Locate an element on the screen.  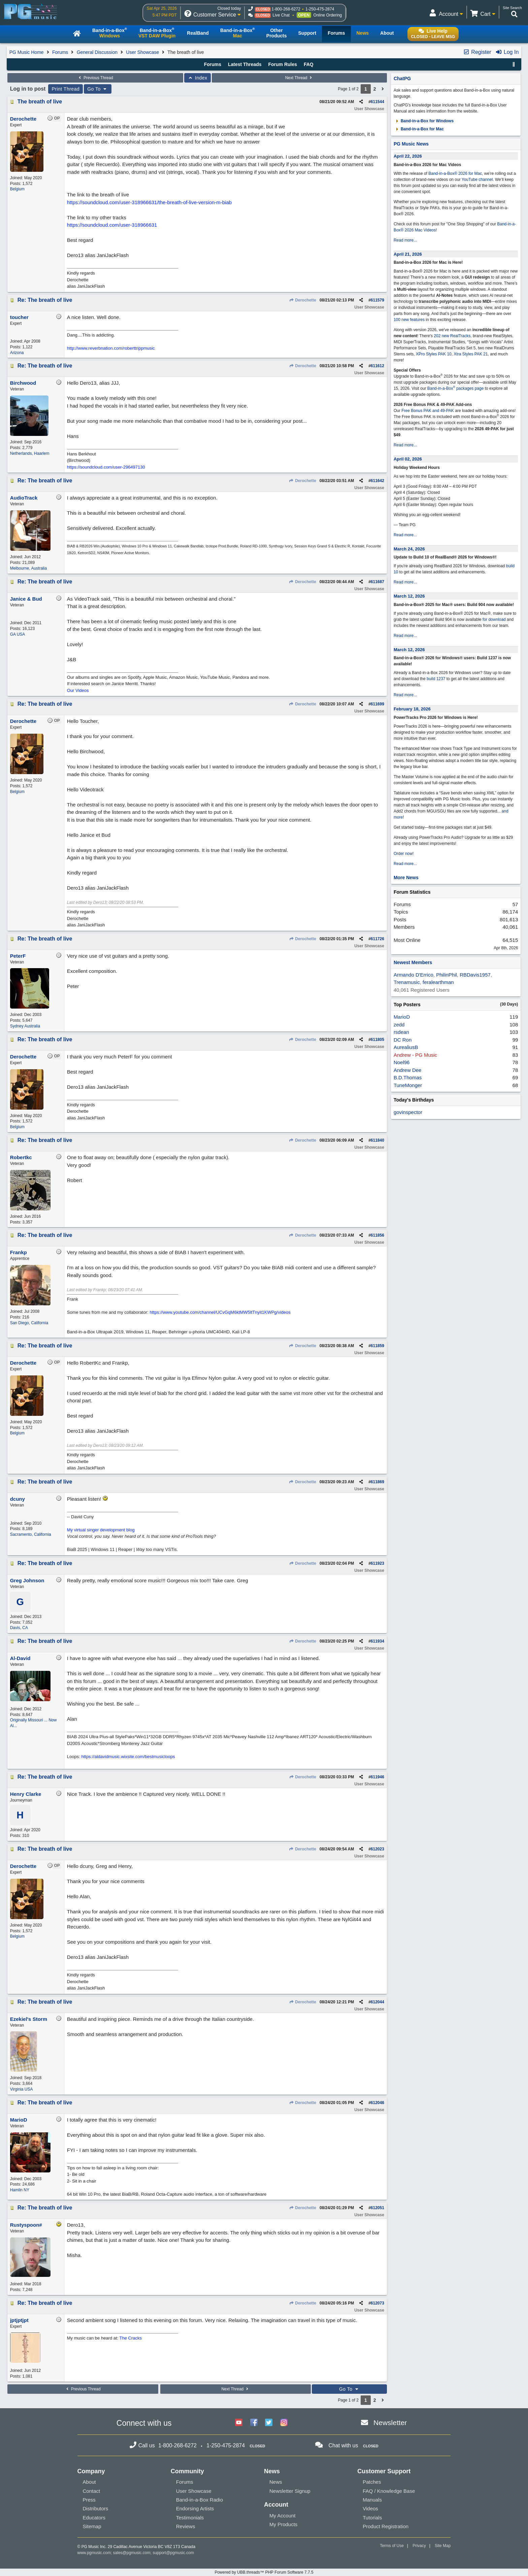
April 21, 2026 is located at coordinates (408, 254).